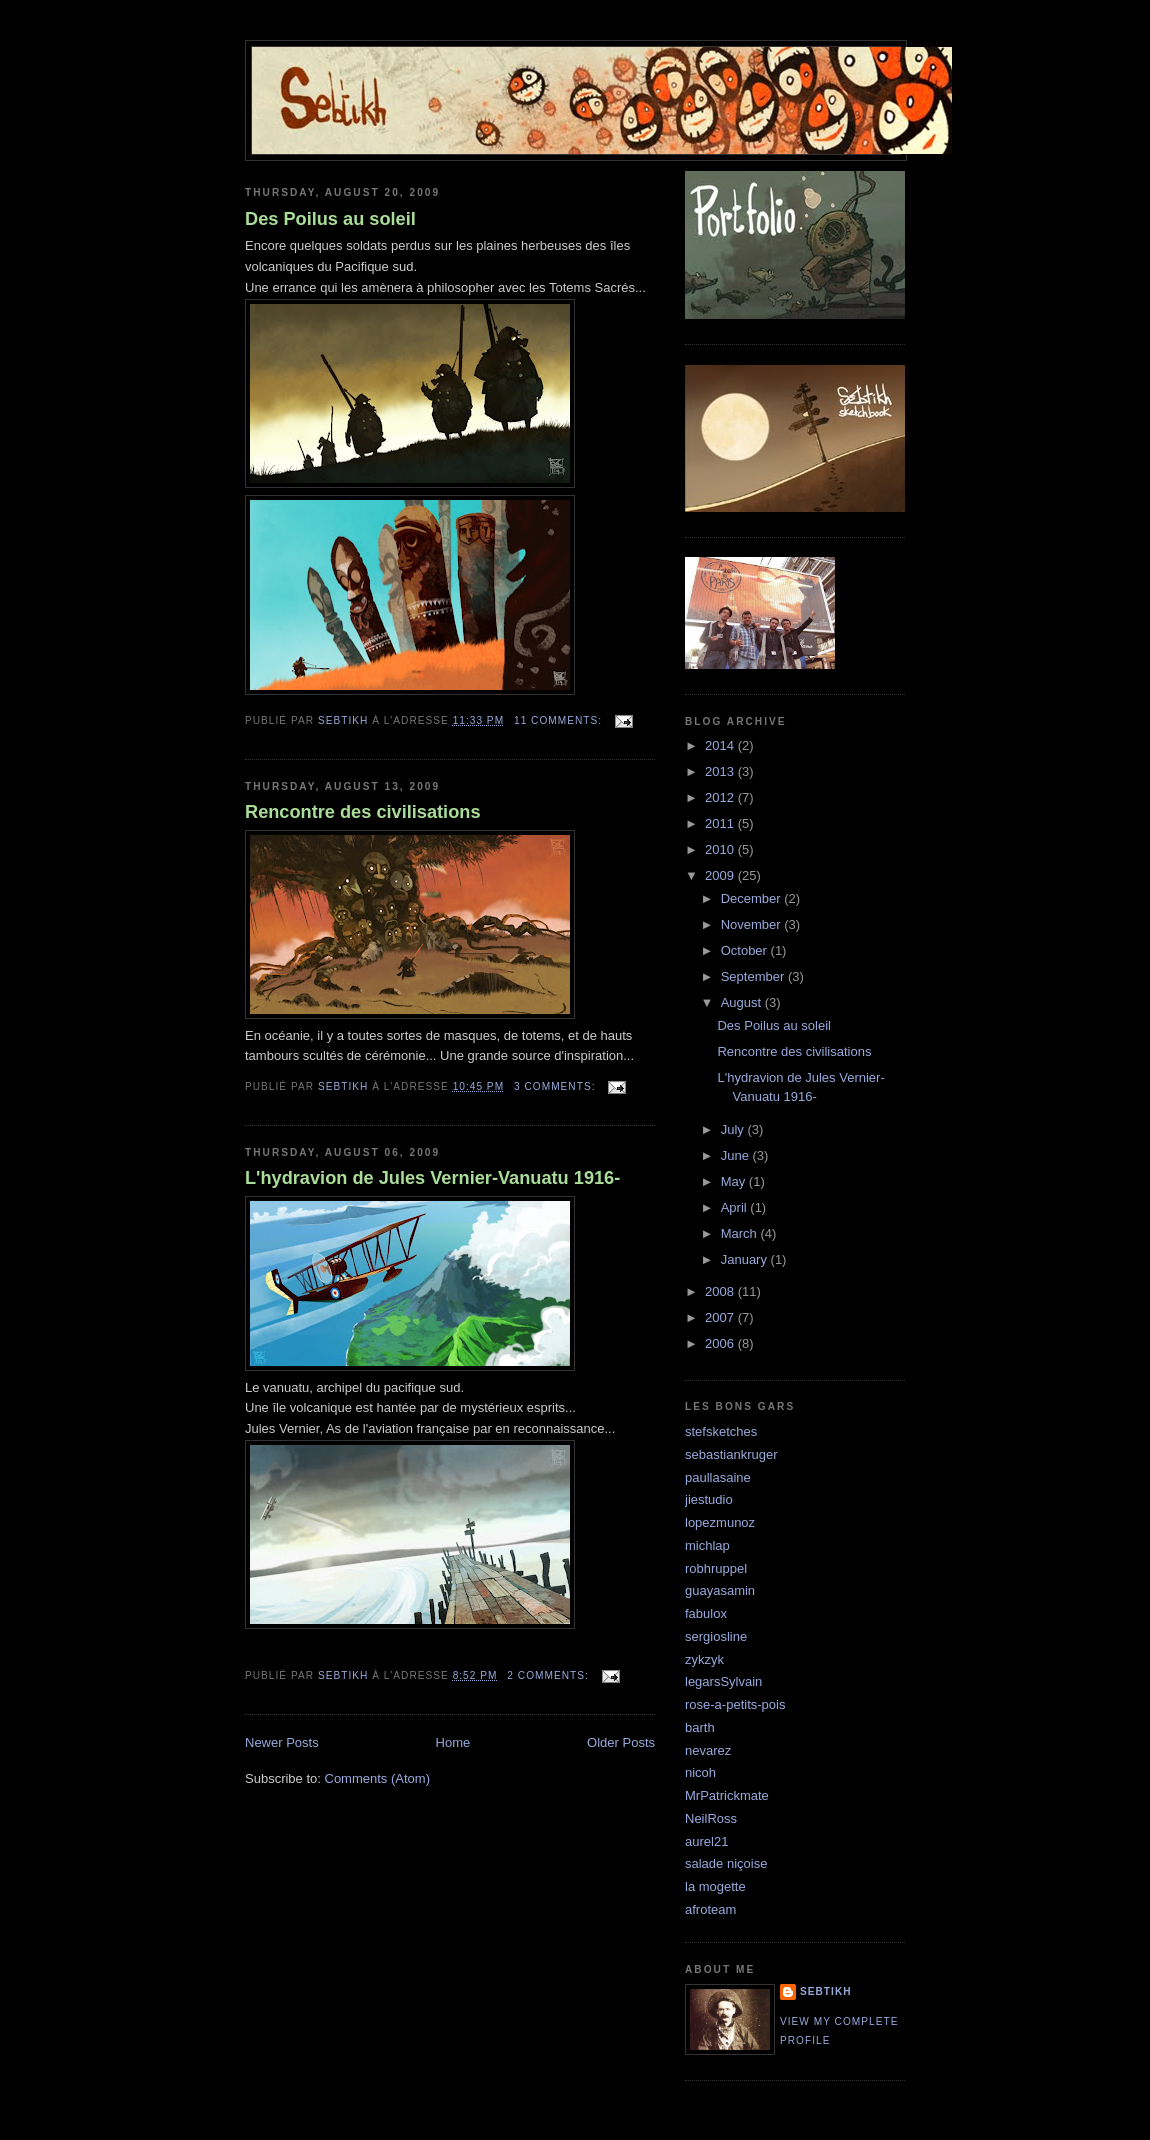  Describe the element at coordinates (754, 976) in the screenshot. I see `September` at that location.